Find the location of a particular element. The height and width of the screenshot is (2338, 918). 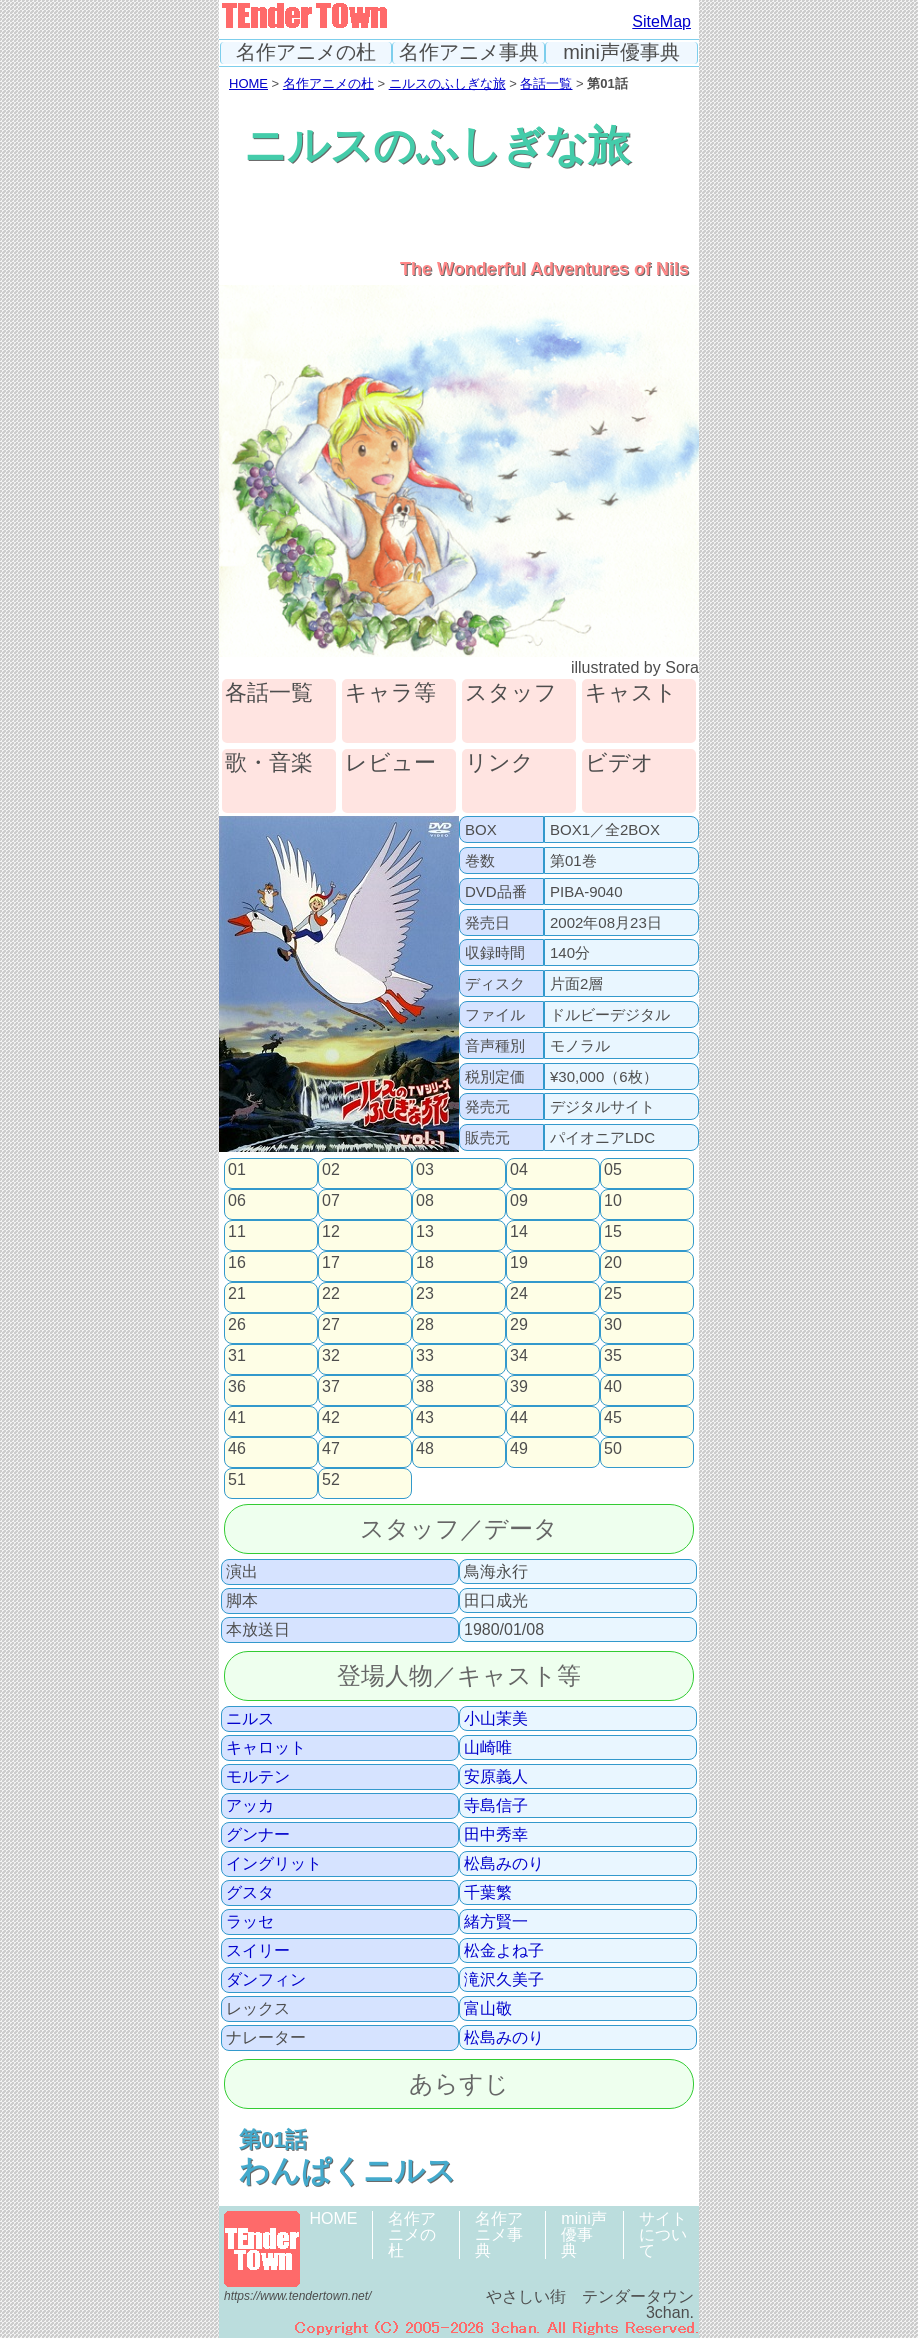

42 is located at coordinates (331, 1418).